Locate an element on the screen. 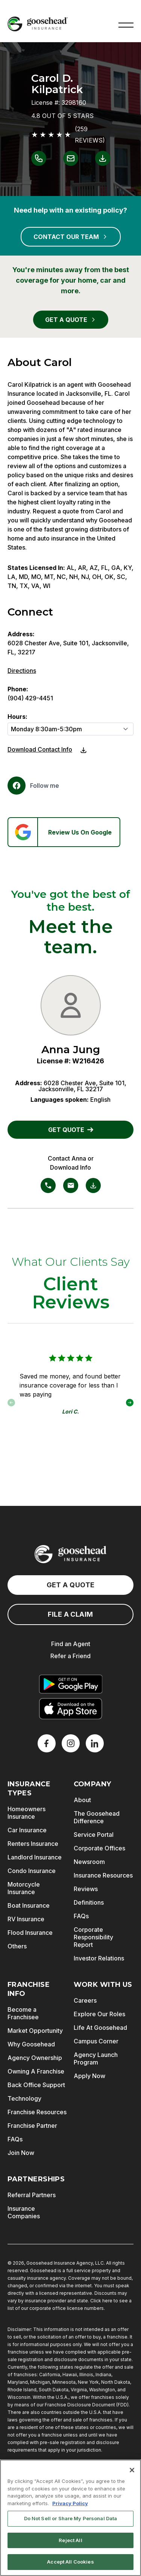 Image resolution: width=141 pixels, height=2576 pixels. Explore Our Roles is located at coordinates (99, 2014).